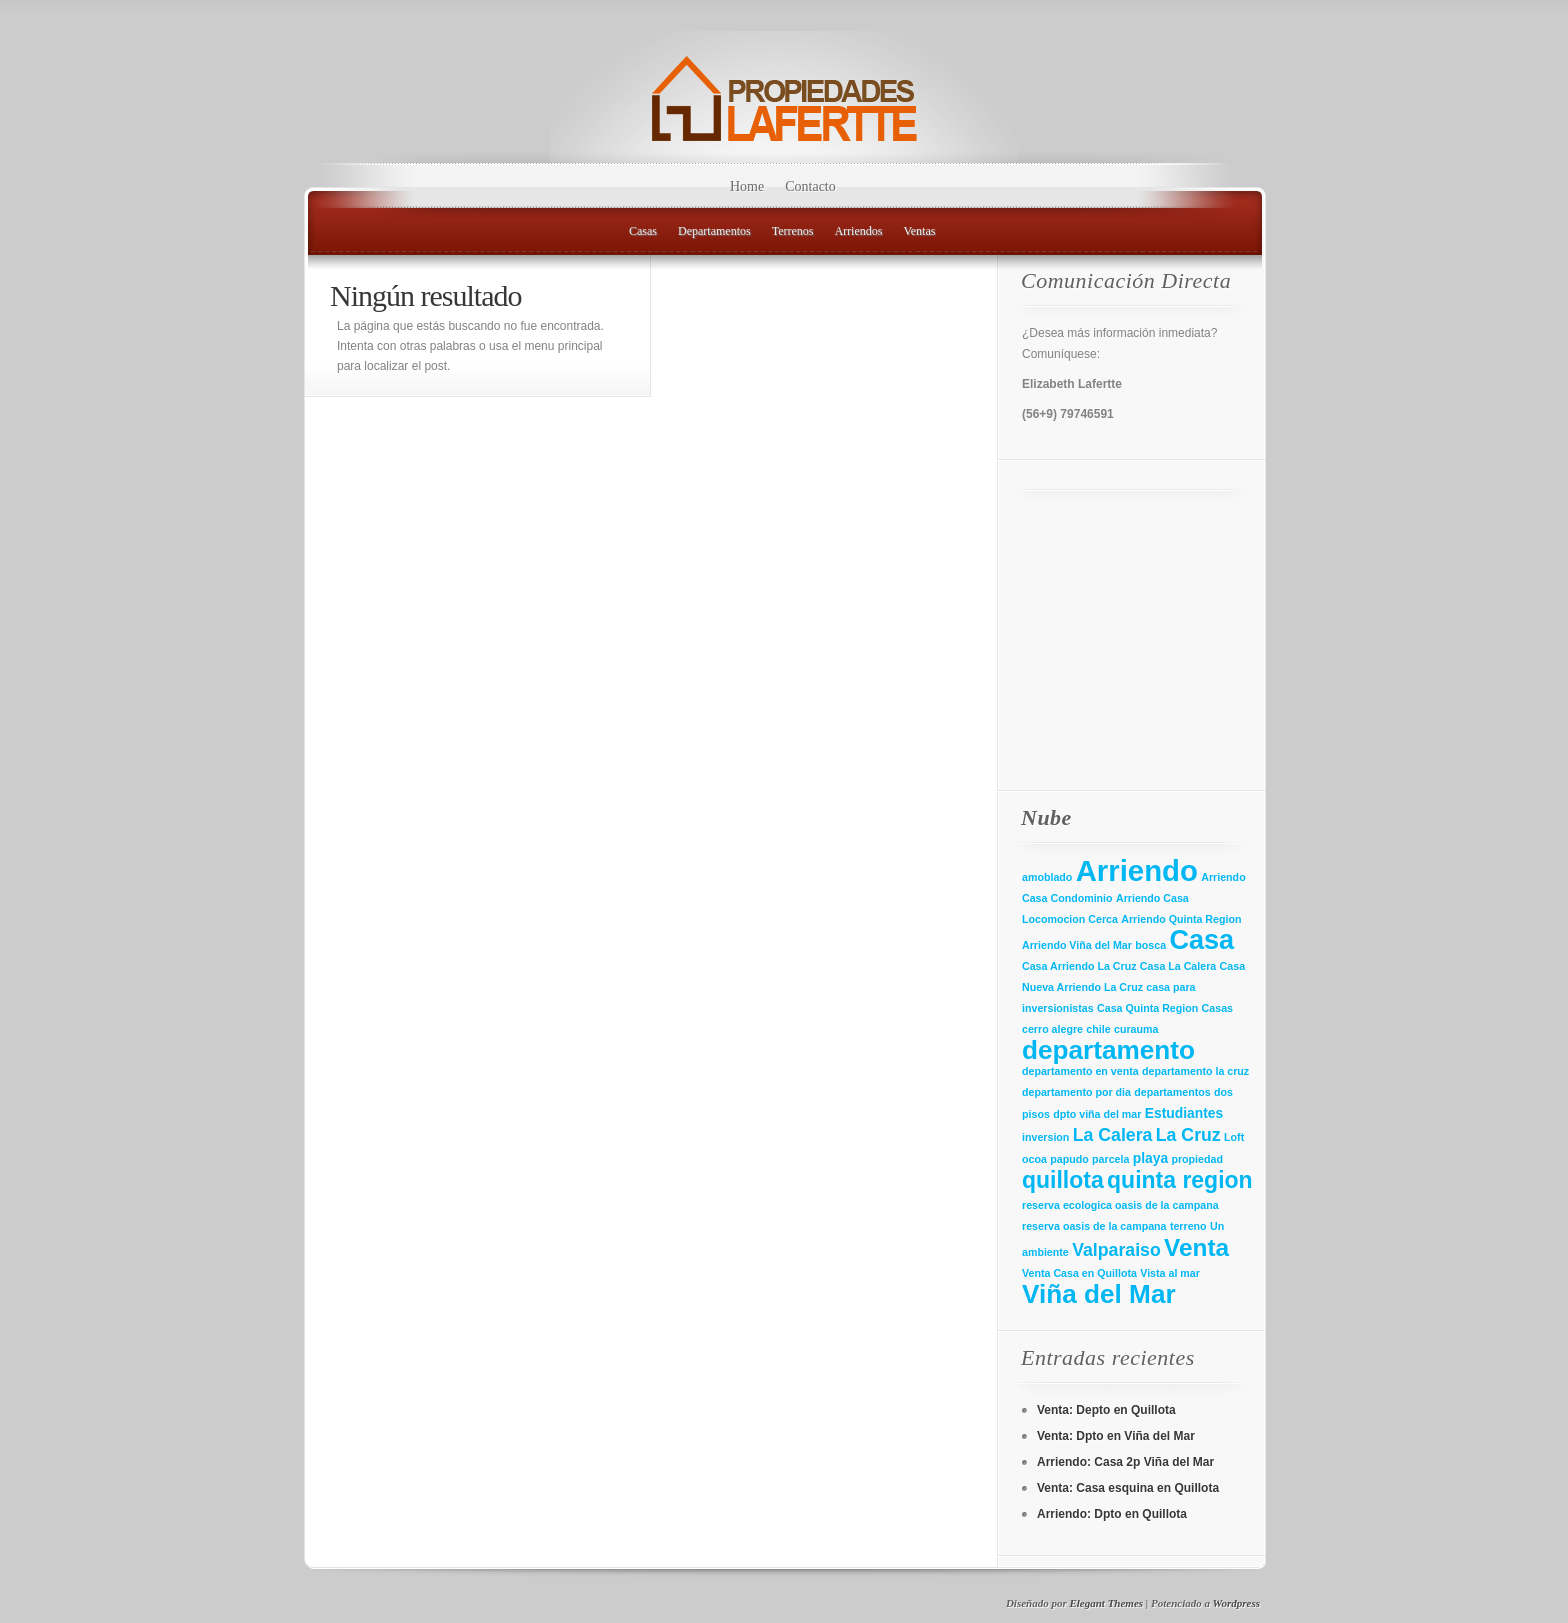 The height and width of the screenshot is (1623, 1568). Describe the element at coordinates (1136, 1029) in the screenshot. I see `curauma [curauma (1 elemento)]` at that location.